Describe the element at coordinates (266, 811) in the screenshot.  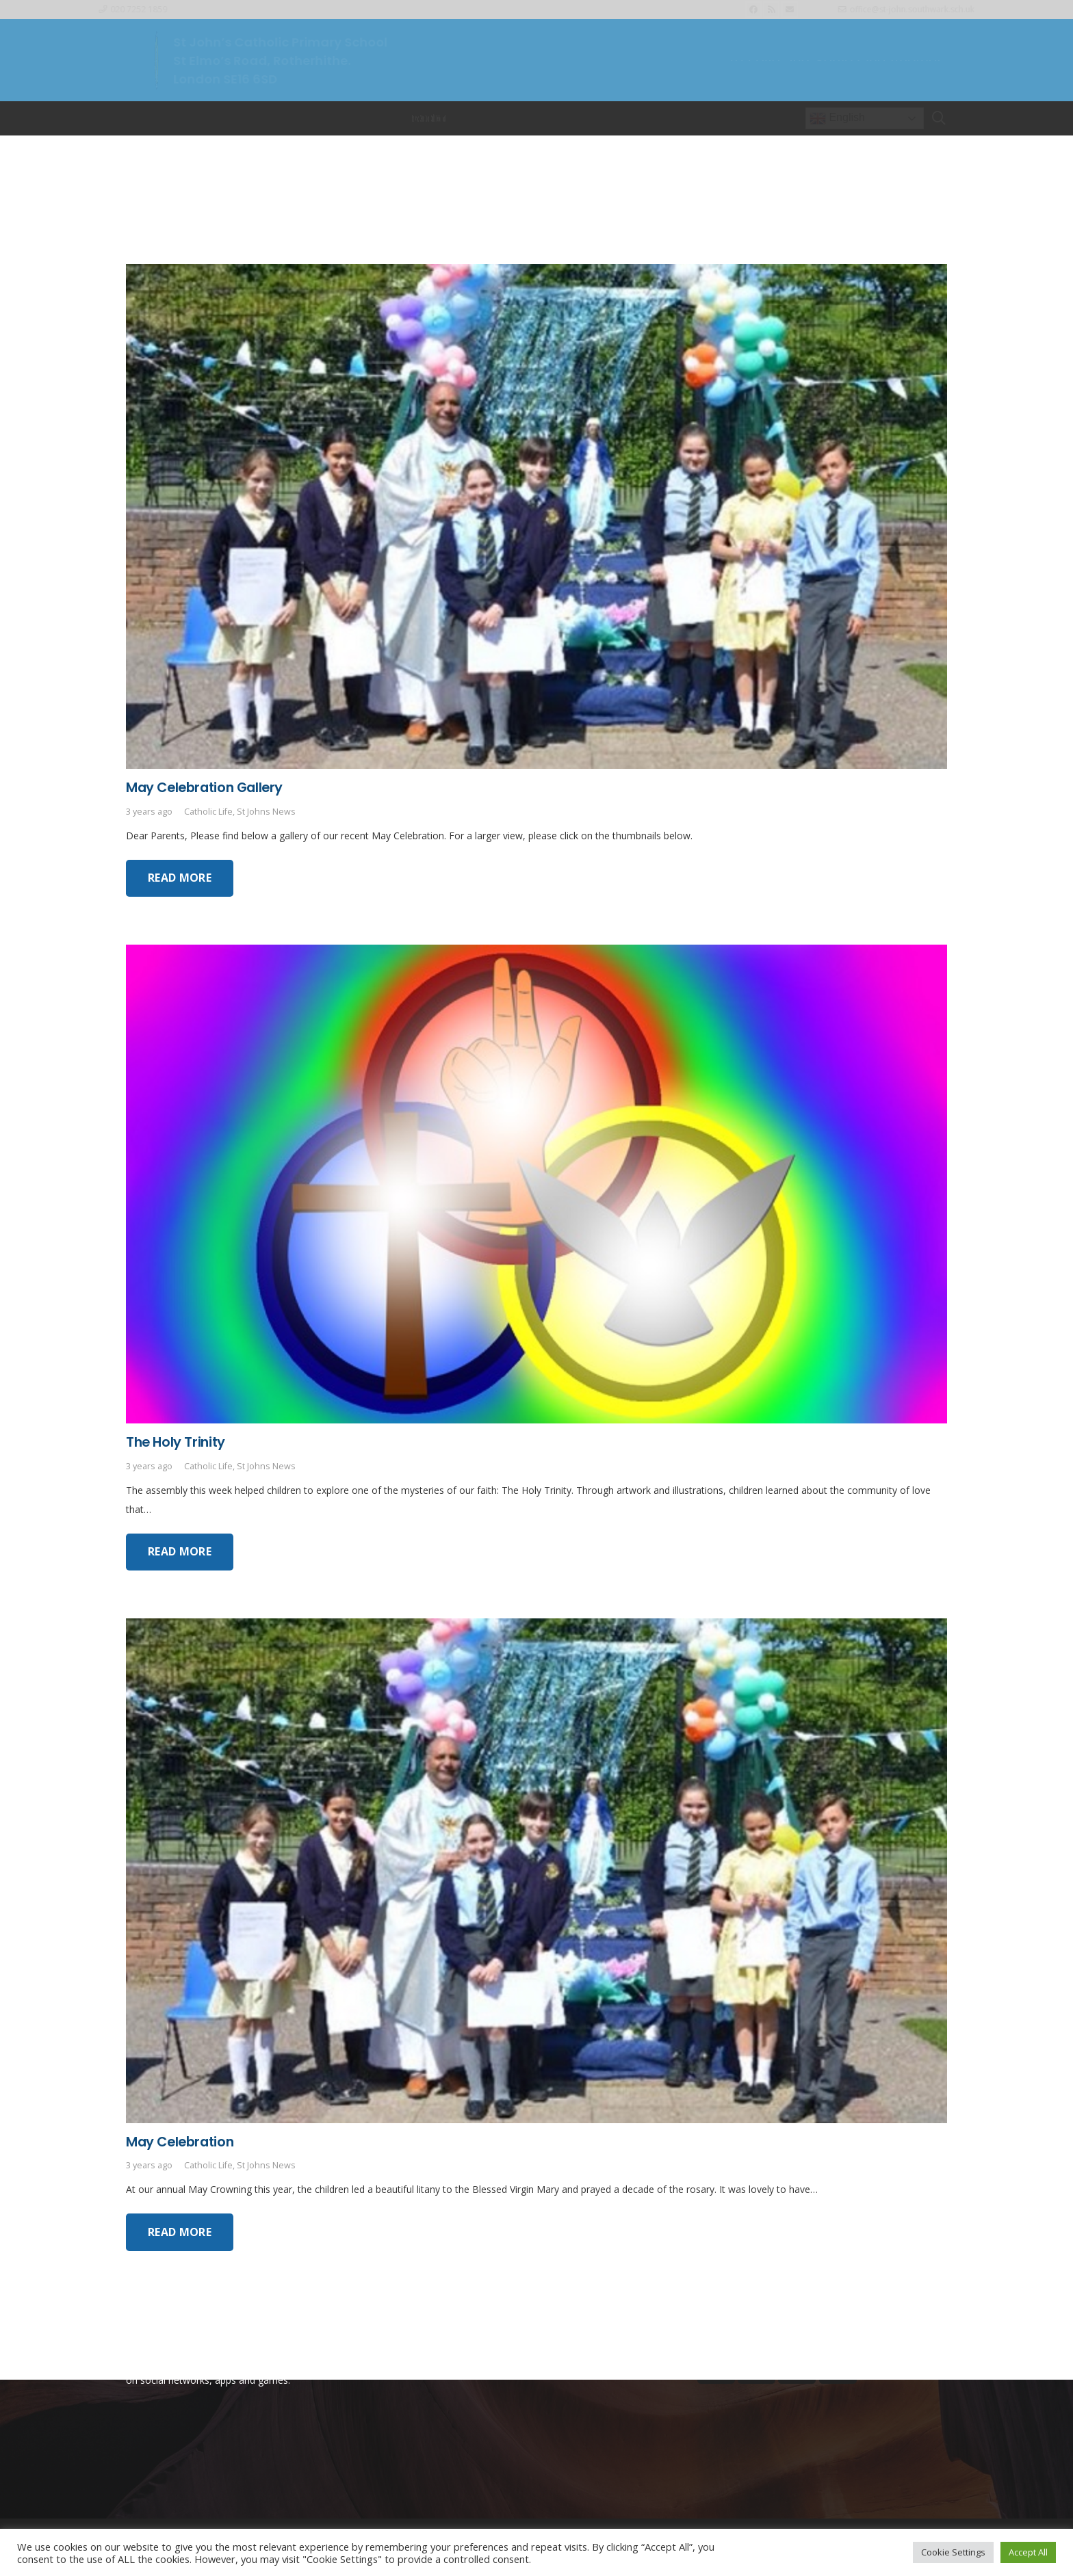
I see `St Johns News` at that location.